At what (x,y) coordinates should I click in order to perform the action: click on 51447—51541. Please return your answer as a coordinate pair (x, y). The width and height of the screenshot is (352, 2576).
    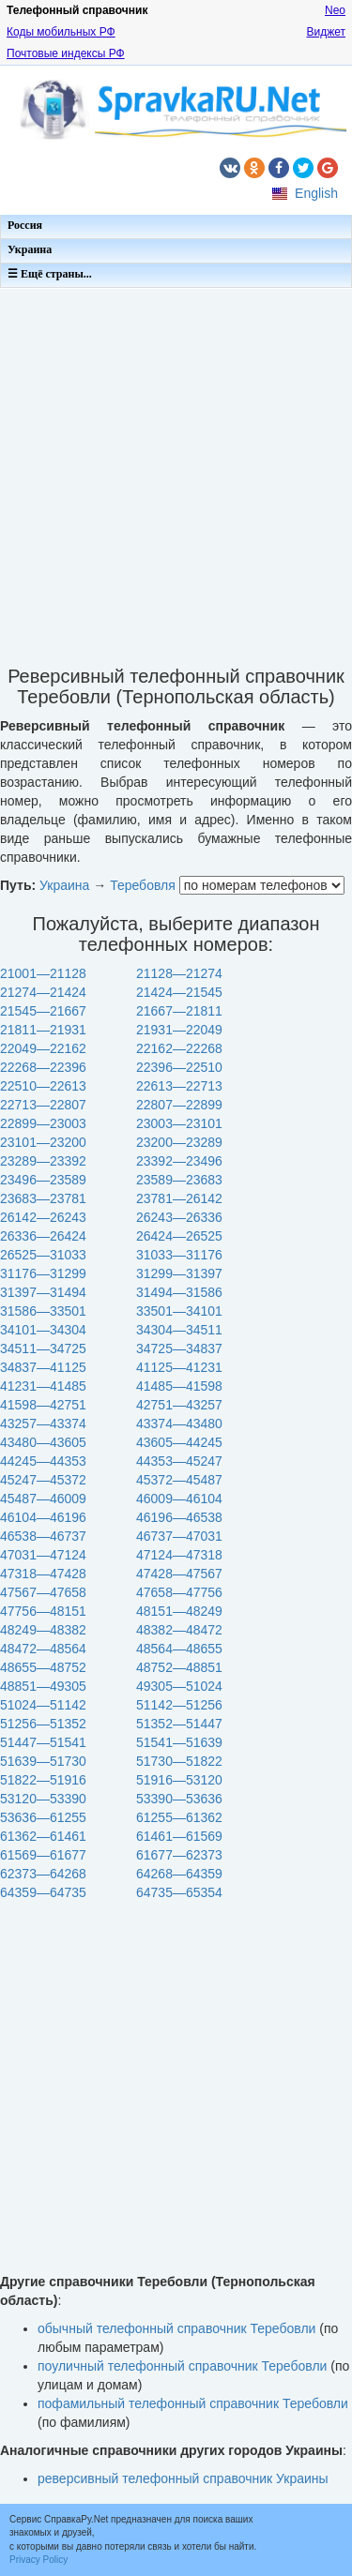
    Looking at the image, I should click on (43, 1742).